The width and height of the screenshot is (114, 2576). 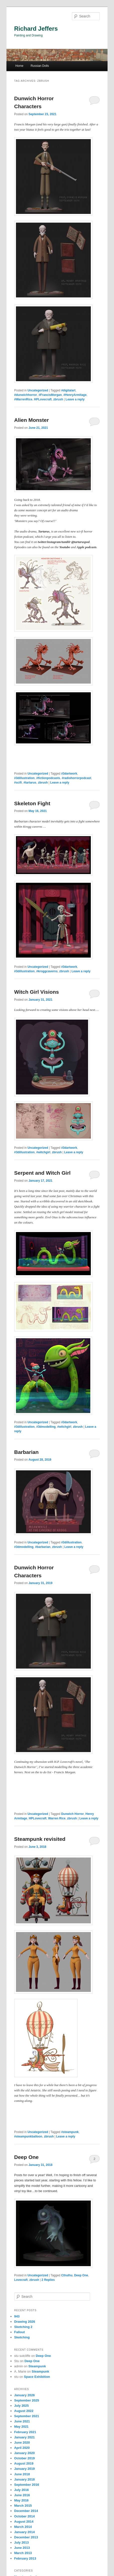 What do you see at coordinates (37, 2377) in the screenshot?
I see `Space Exhibition` at bounding box center [37, 2377].